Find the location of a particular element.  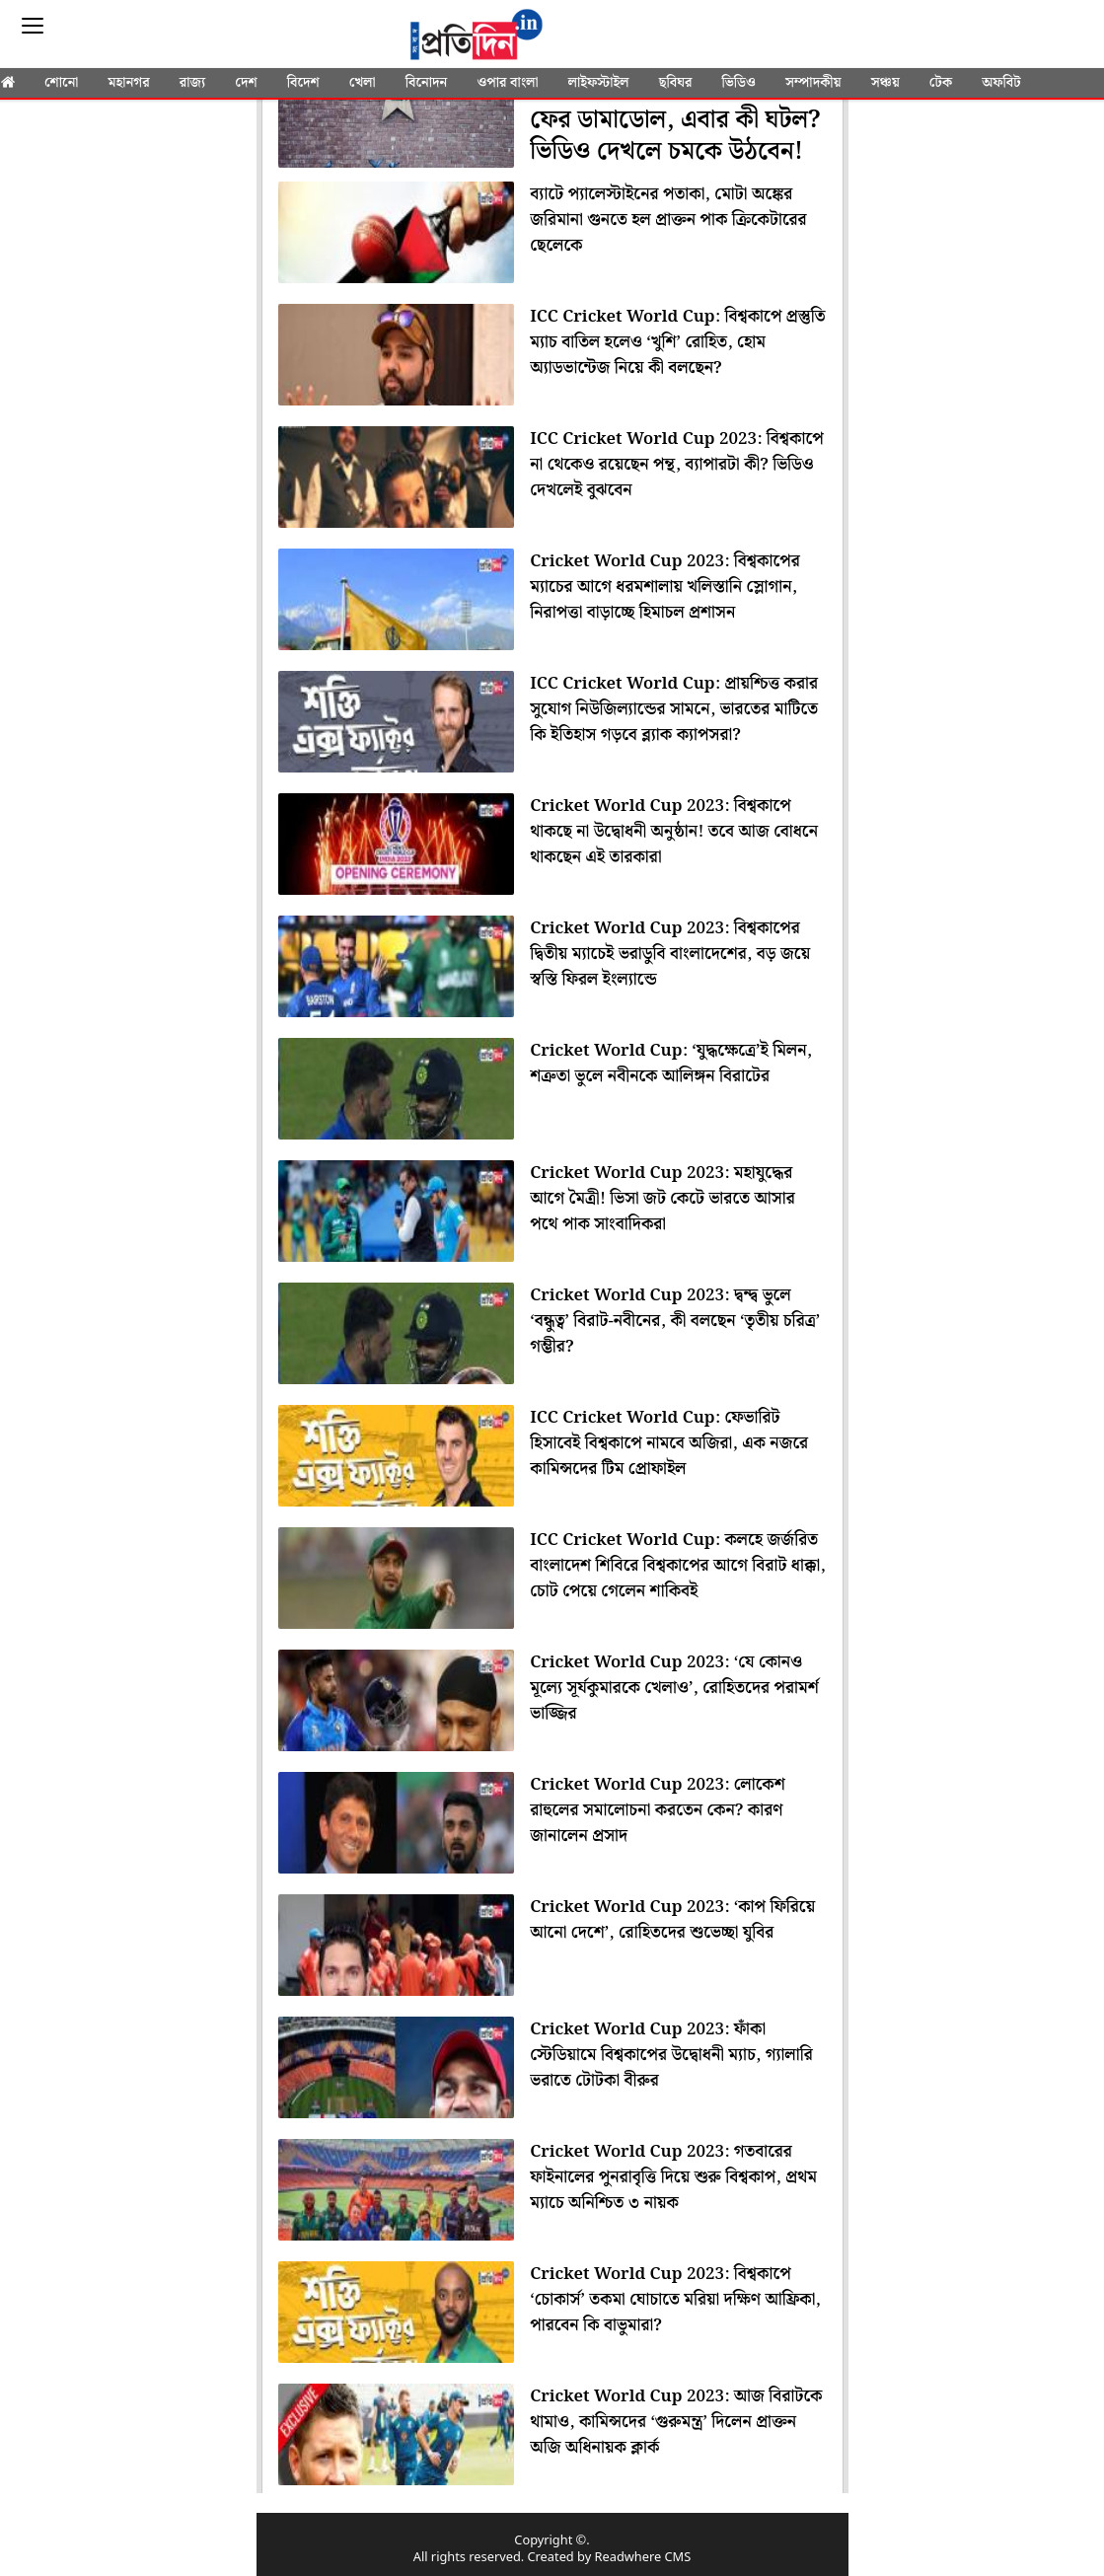

ভিডিও is located at coordinates (739, 83).